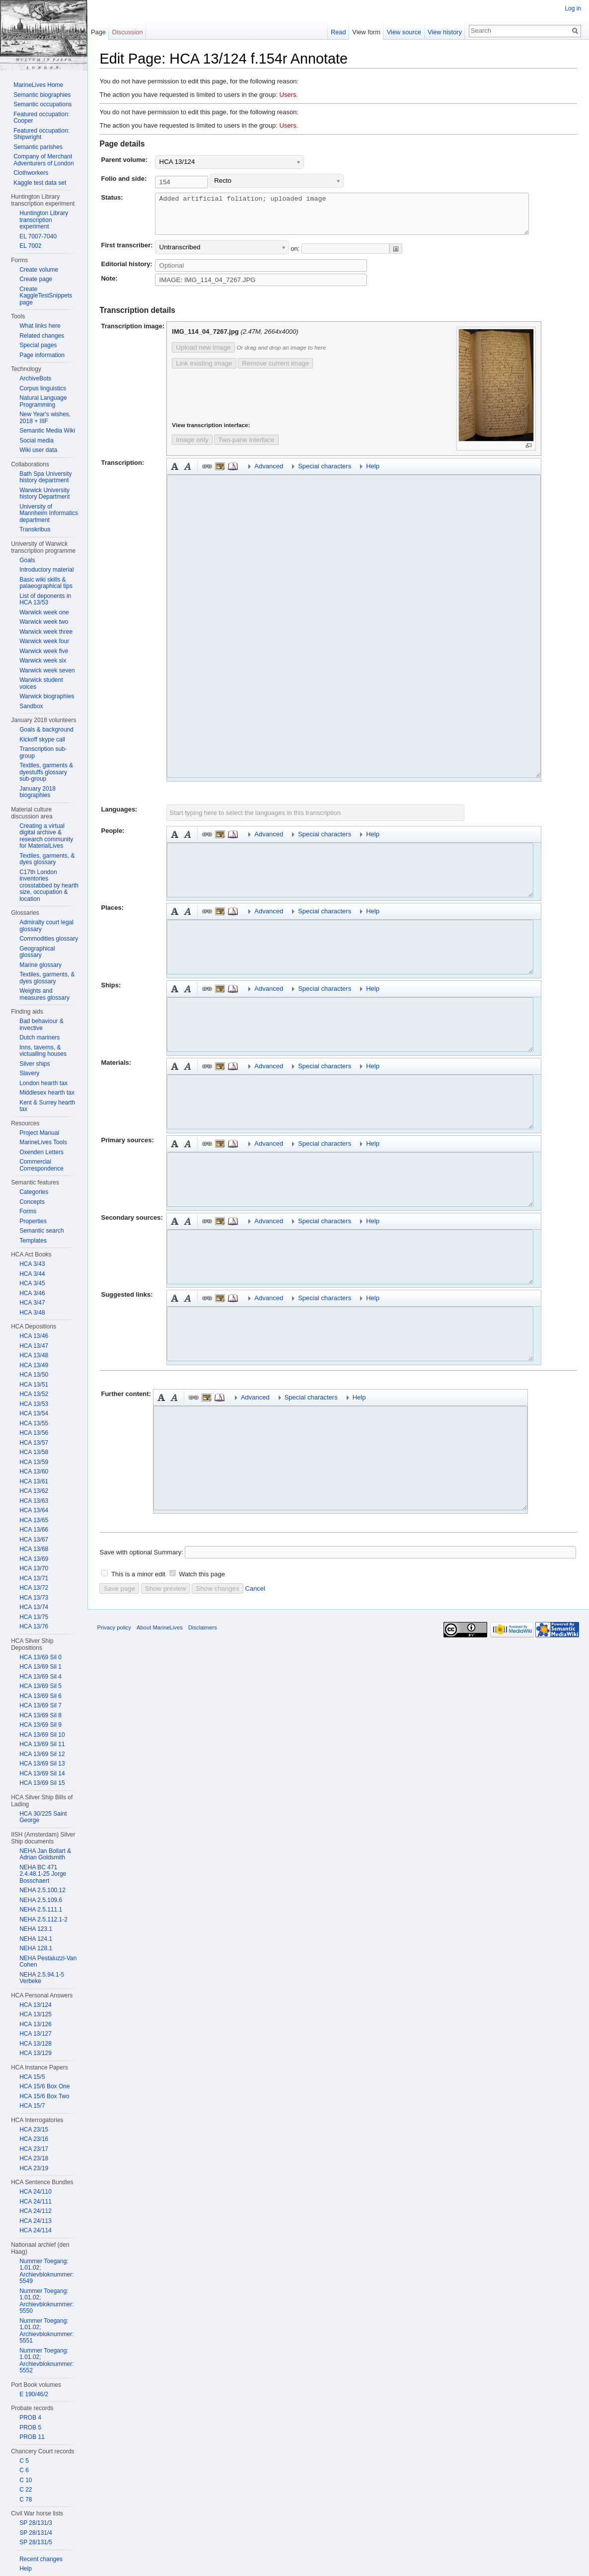 This screenshot has width=589, height=2576. What do you see at coordinates (41, 1165) in the screenshot?
I see `Commercial Correspondence` at bounding box center [41, 1165].